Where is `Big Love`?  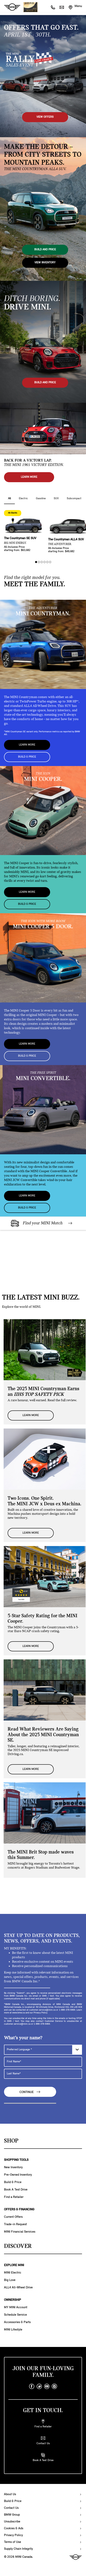 Big Love is located at coordinates (9, 2280).